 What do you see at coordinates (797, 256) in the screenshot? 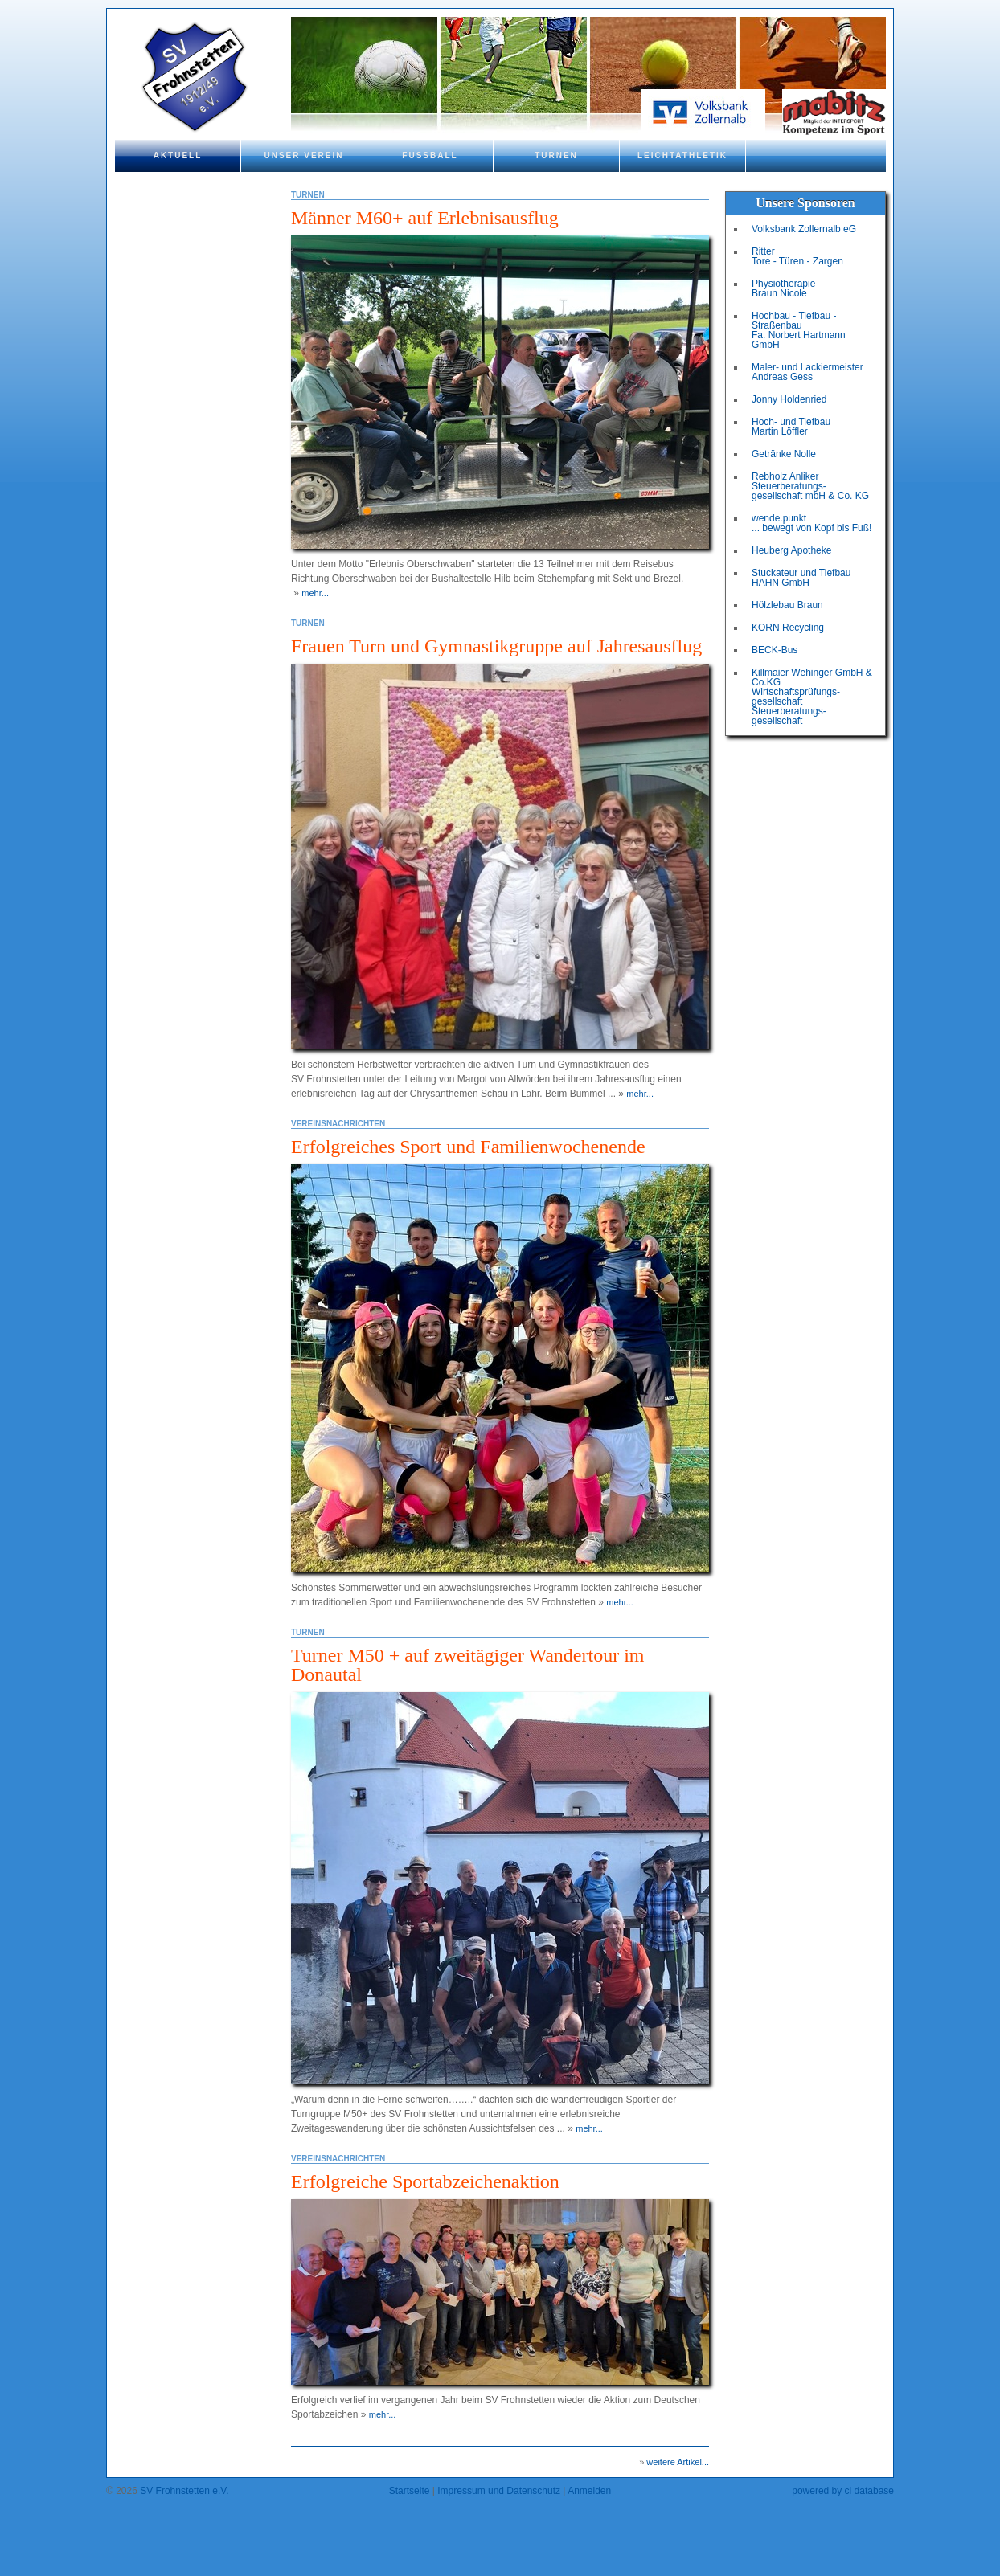
I see `Ritter Tore - Türen - Zargen` at bounding box center [797, 256].